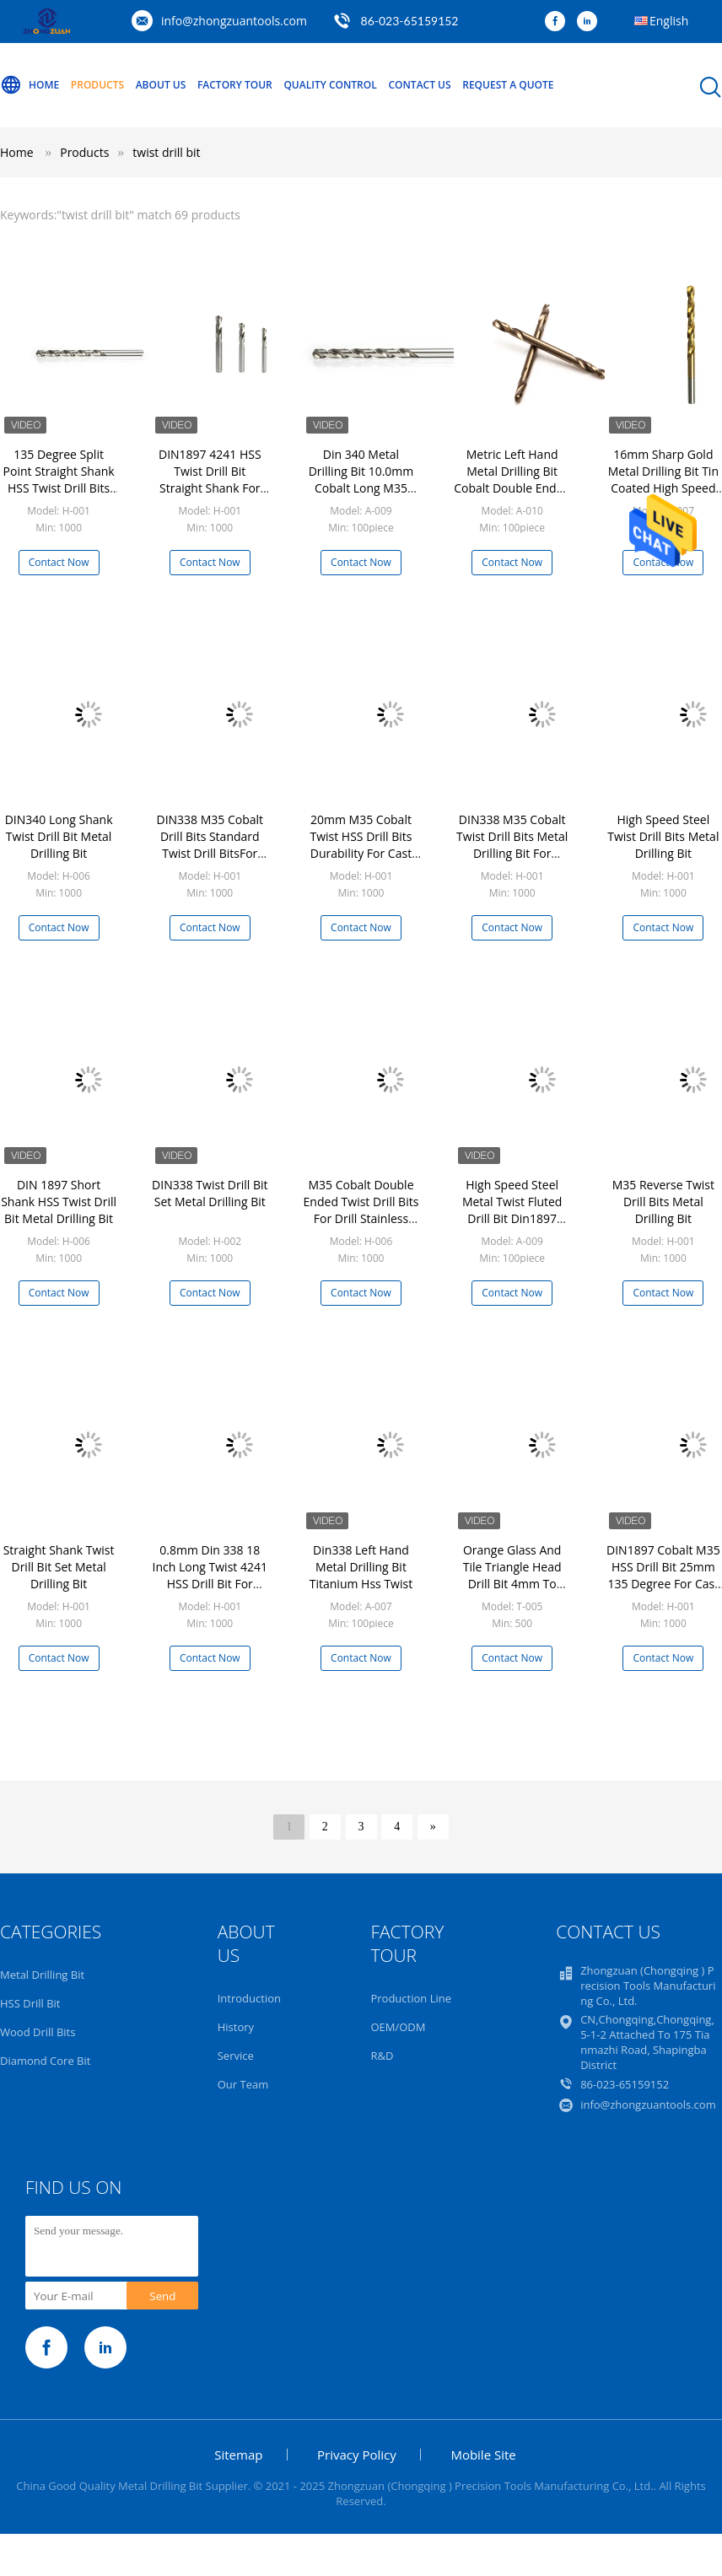  Describe the element at coordinates (663, 836) in the screenshot. I see `High Speed Steel Twist Drill Bits Metal Drilling Bit` at that location.